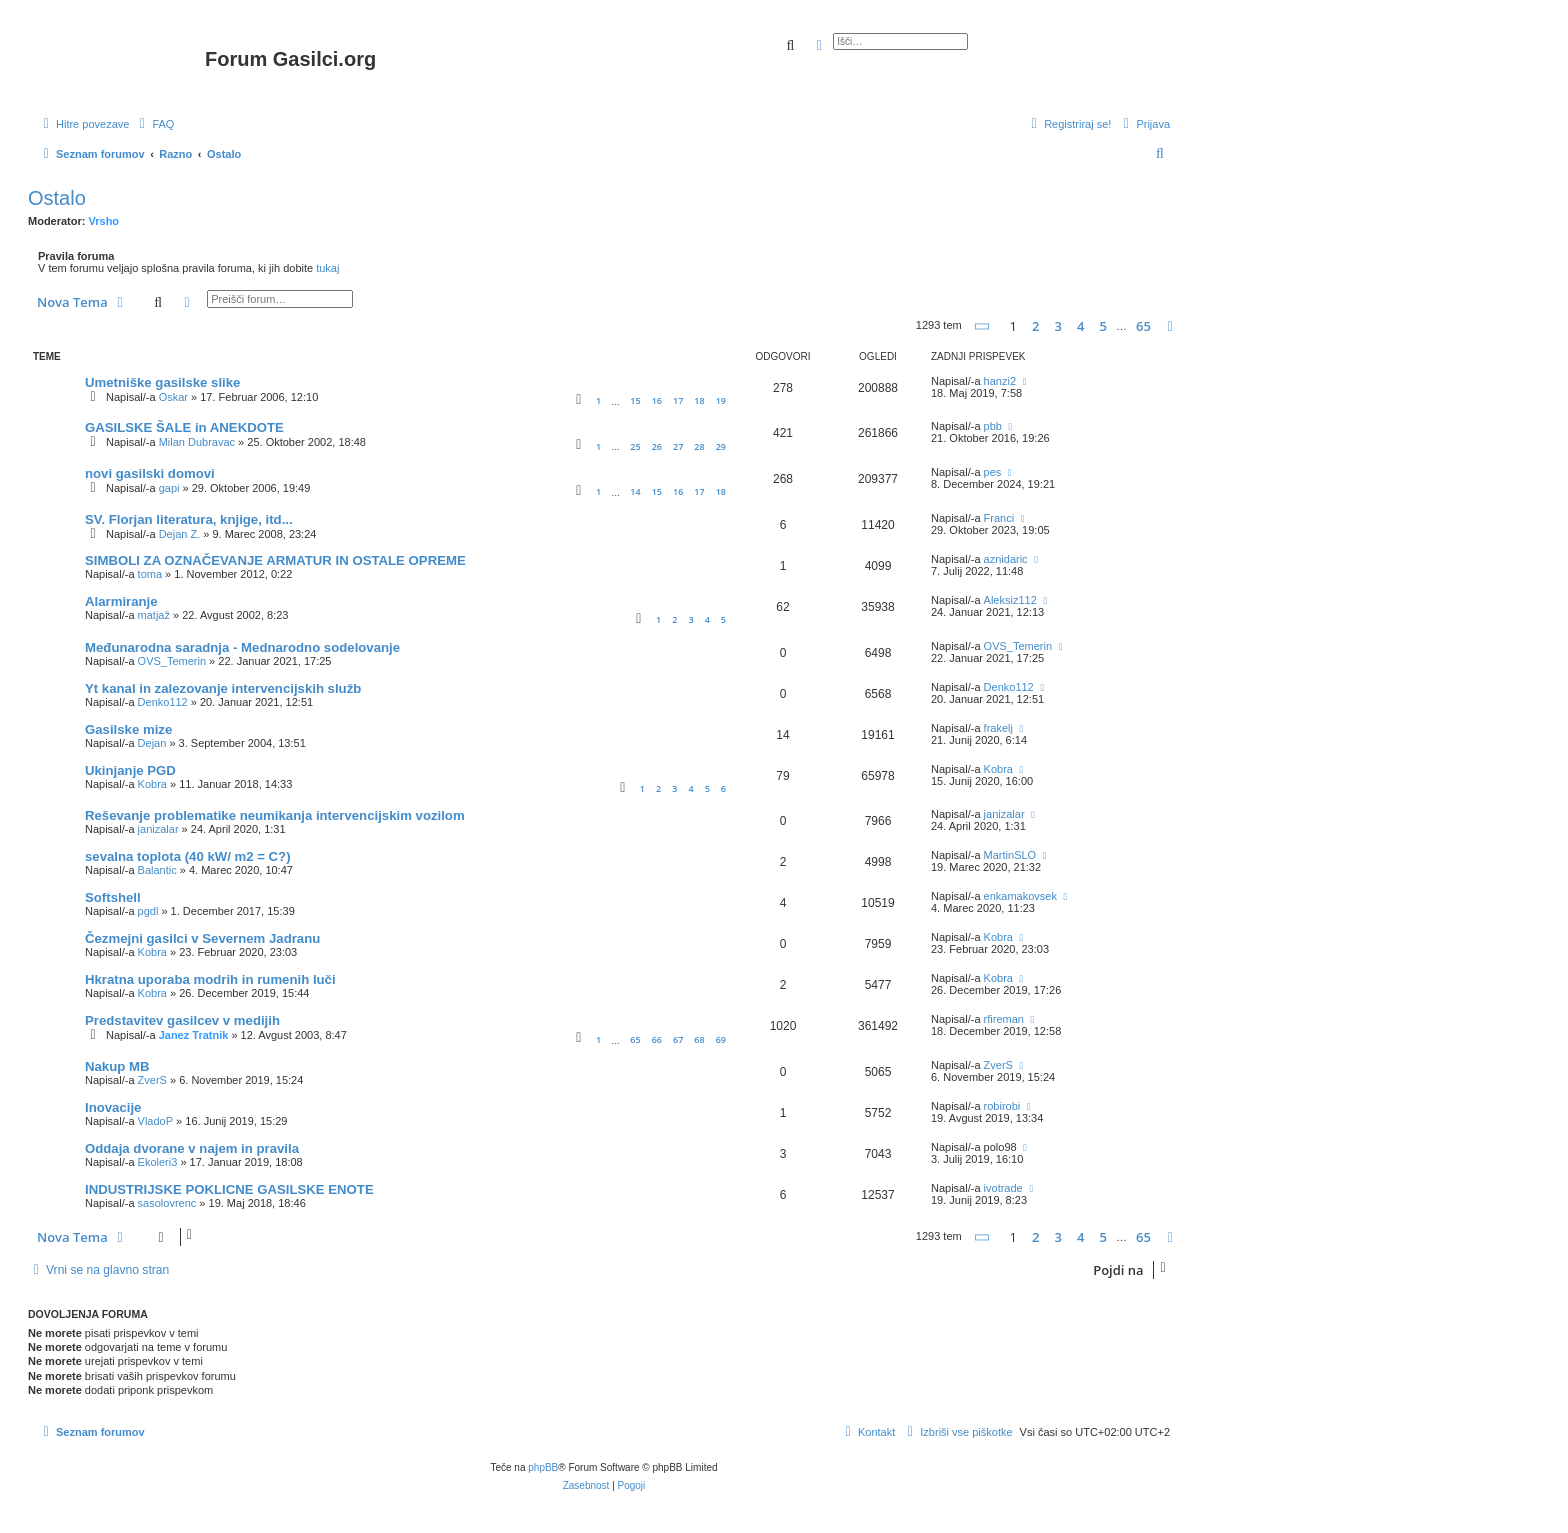 The height and width of the screenshot is (1533, 1568). What do you see at coordinates (657, 1039) in the screenshot?
I see `66` at bounding box center [657, 1039].